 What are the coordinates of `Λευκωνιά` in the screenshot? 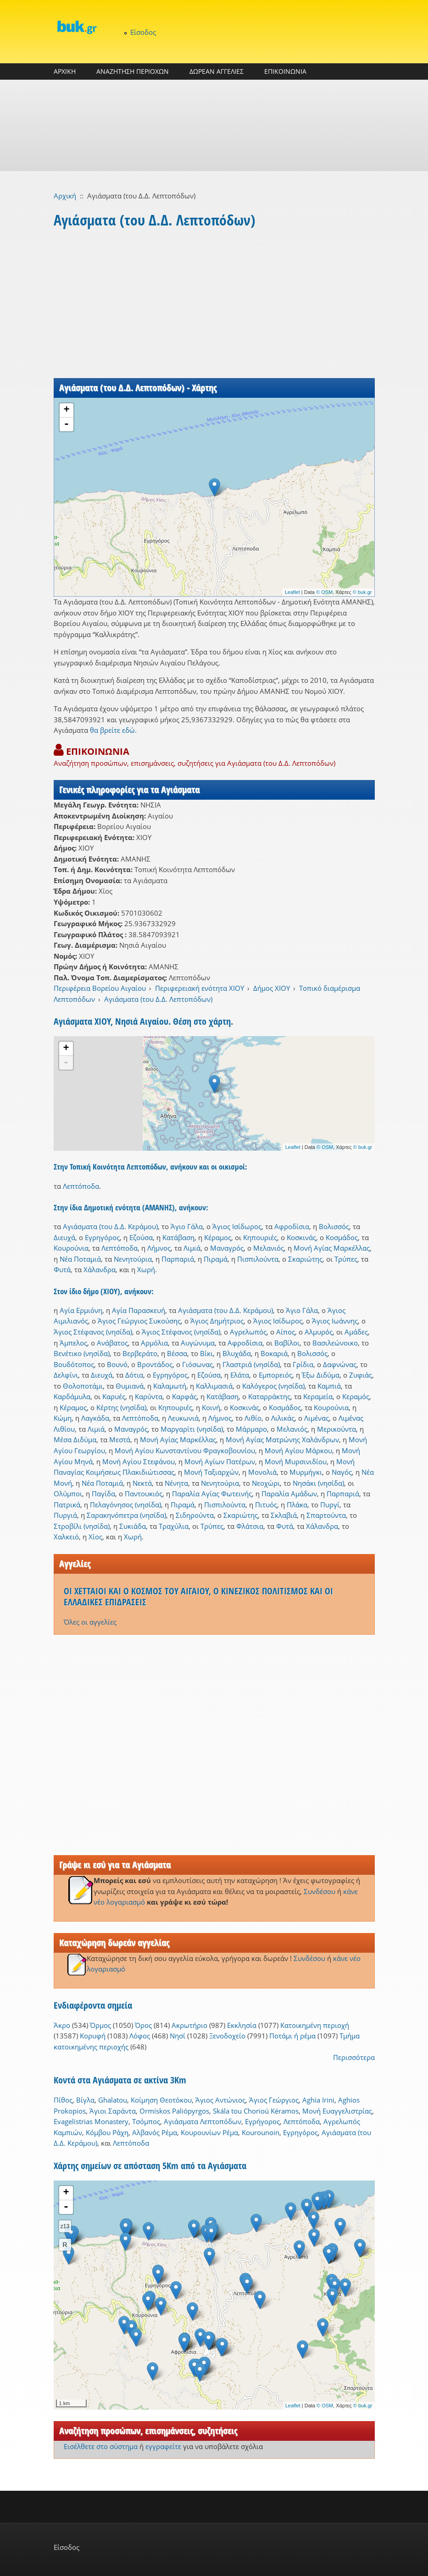 It's located at (183, 1418).